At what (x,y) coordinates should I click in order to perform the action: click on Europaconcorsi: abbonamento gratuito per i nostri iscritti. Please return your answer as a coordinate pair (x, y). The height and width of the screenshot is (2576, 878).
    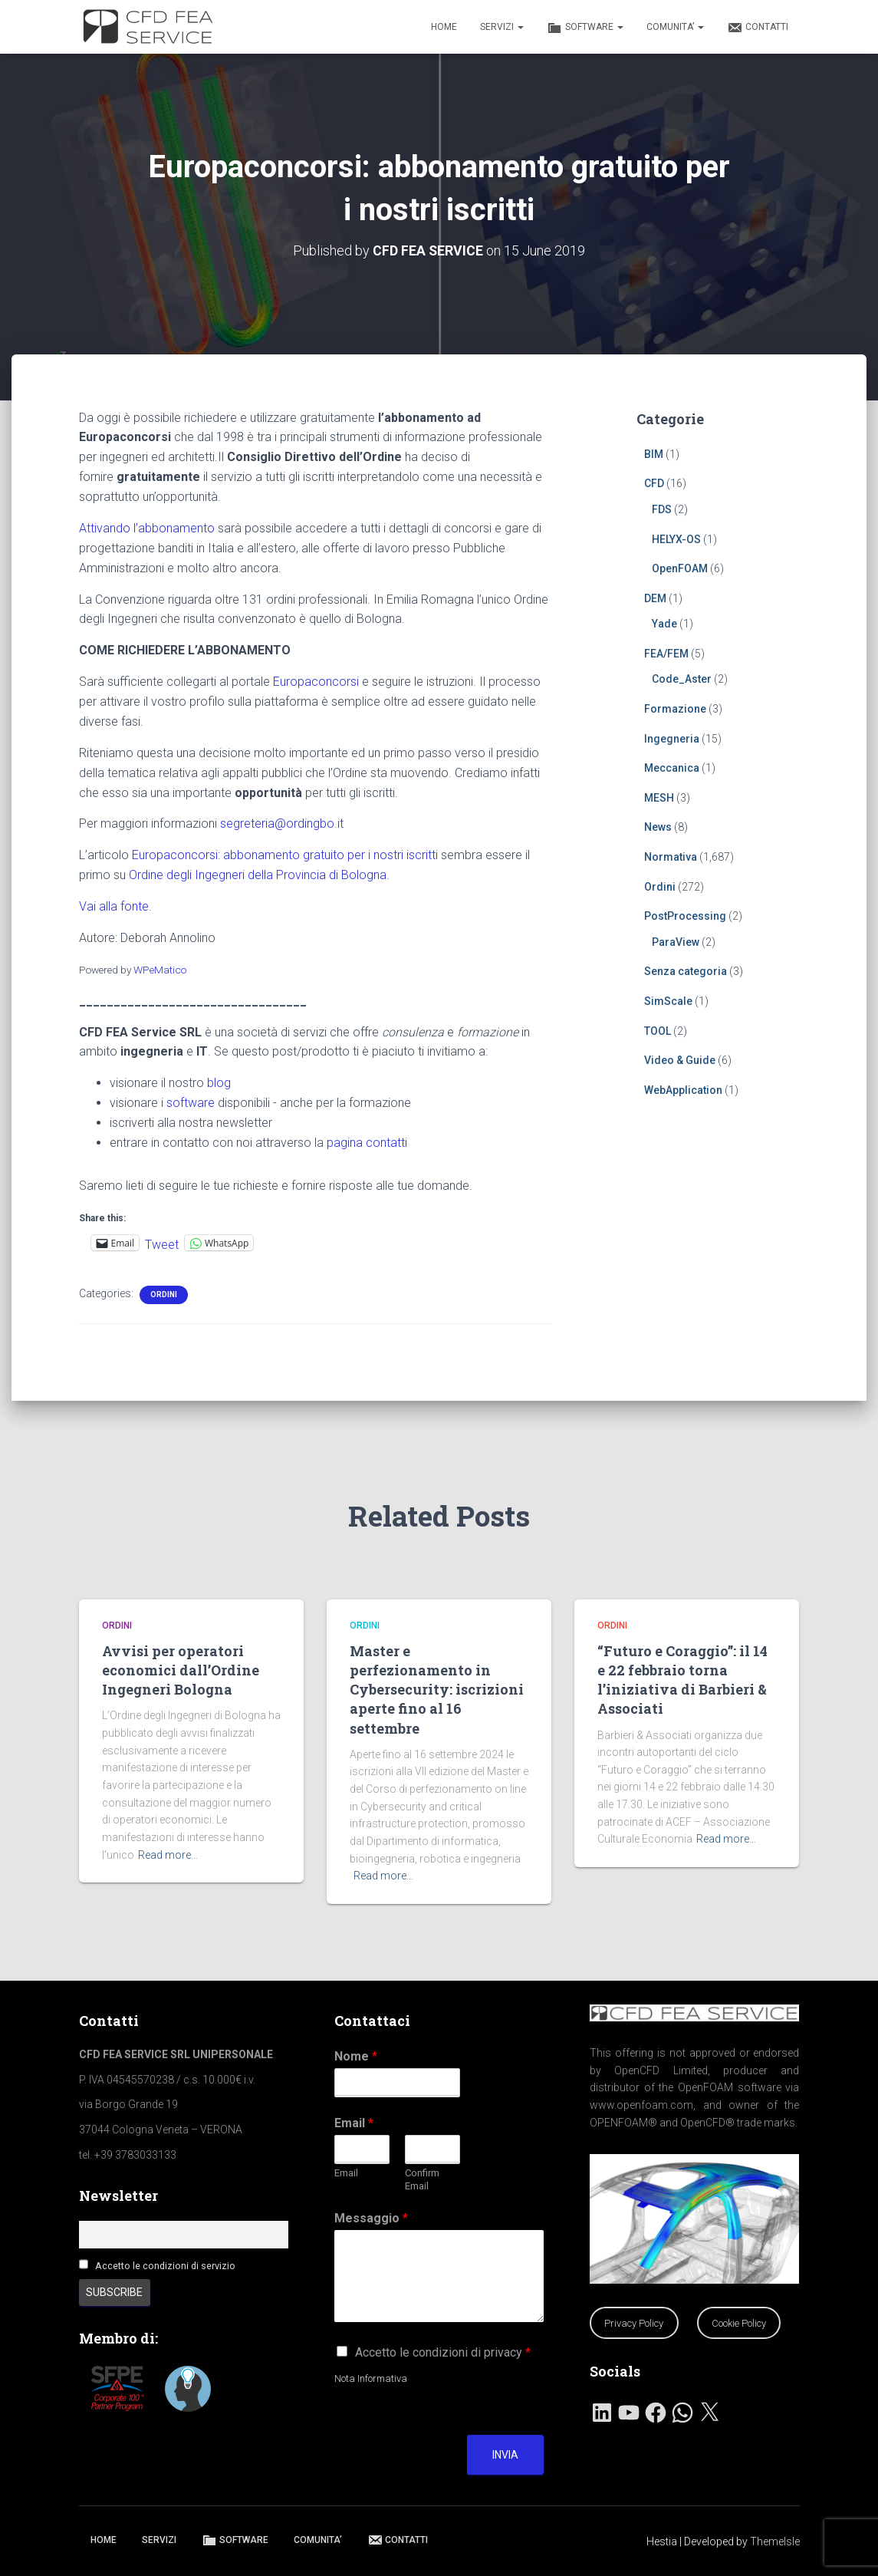
    Looking at the image, I should click on (285, 855).